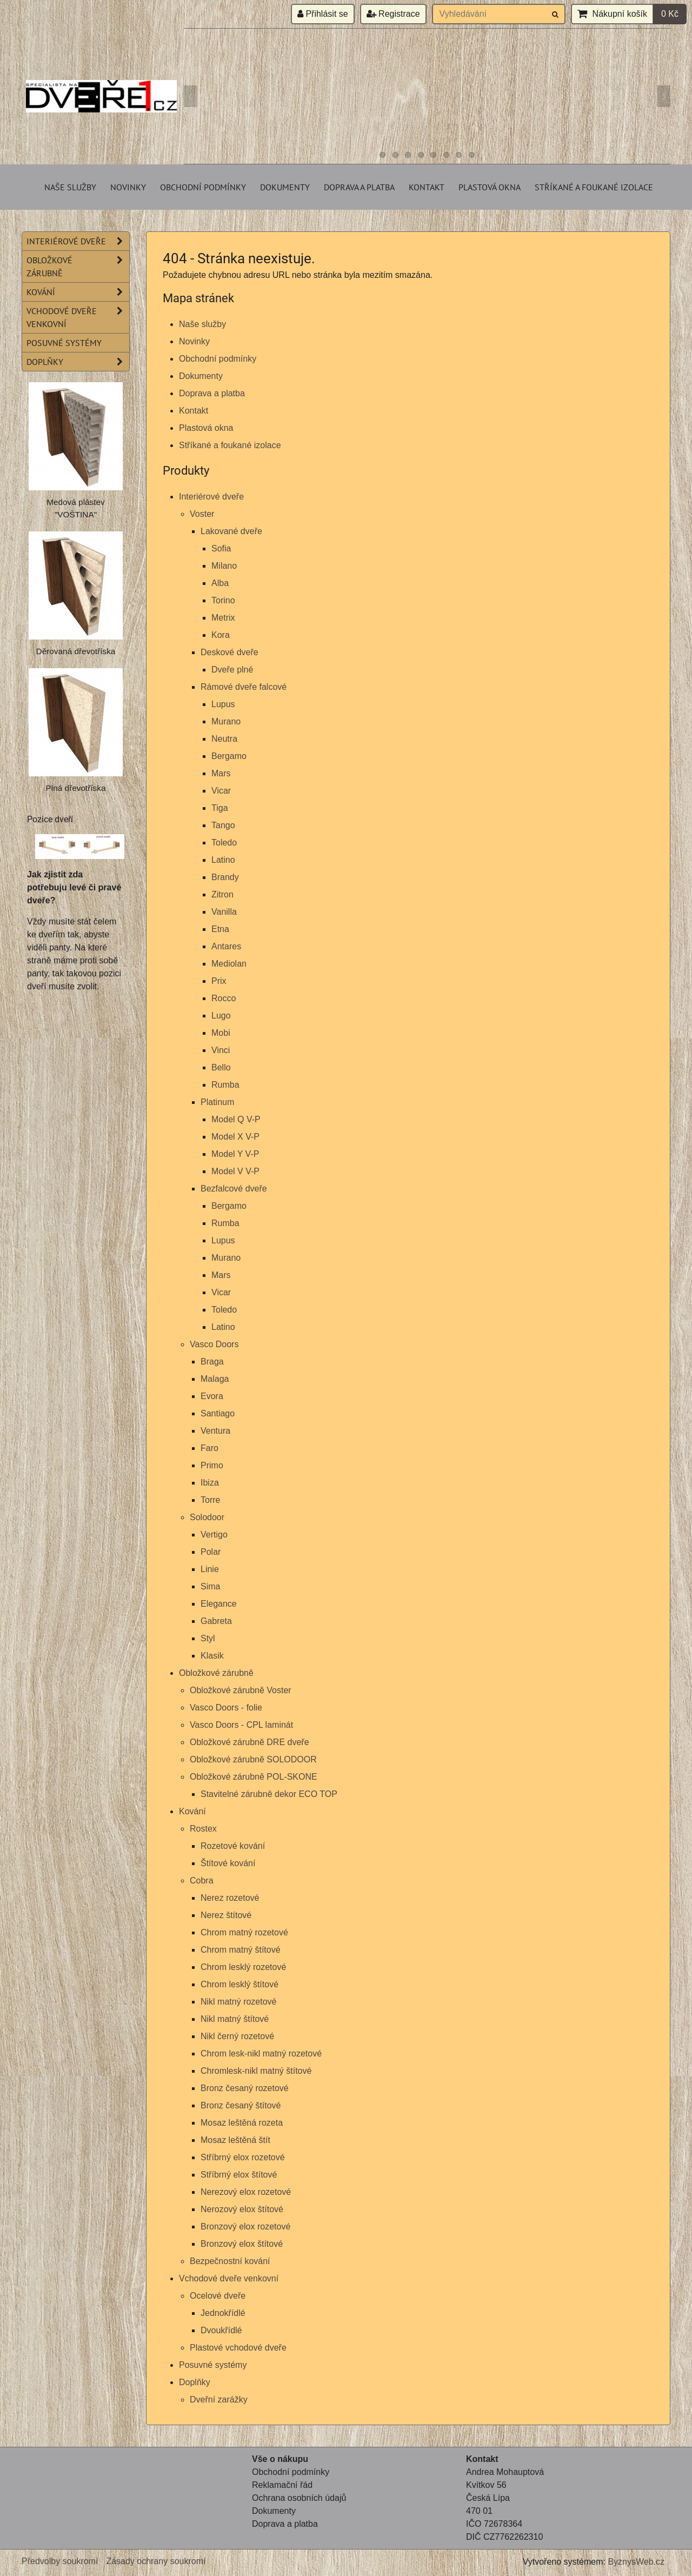 The width and height of the screenshot is (692, 2576). Describe the element at coordinates (128, 187) in the screenshot. I see `Novinky` at that location.